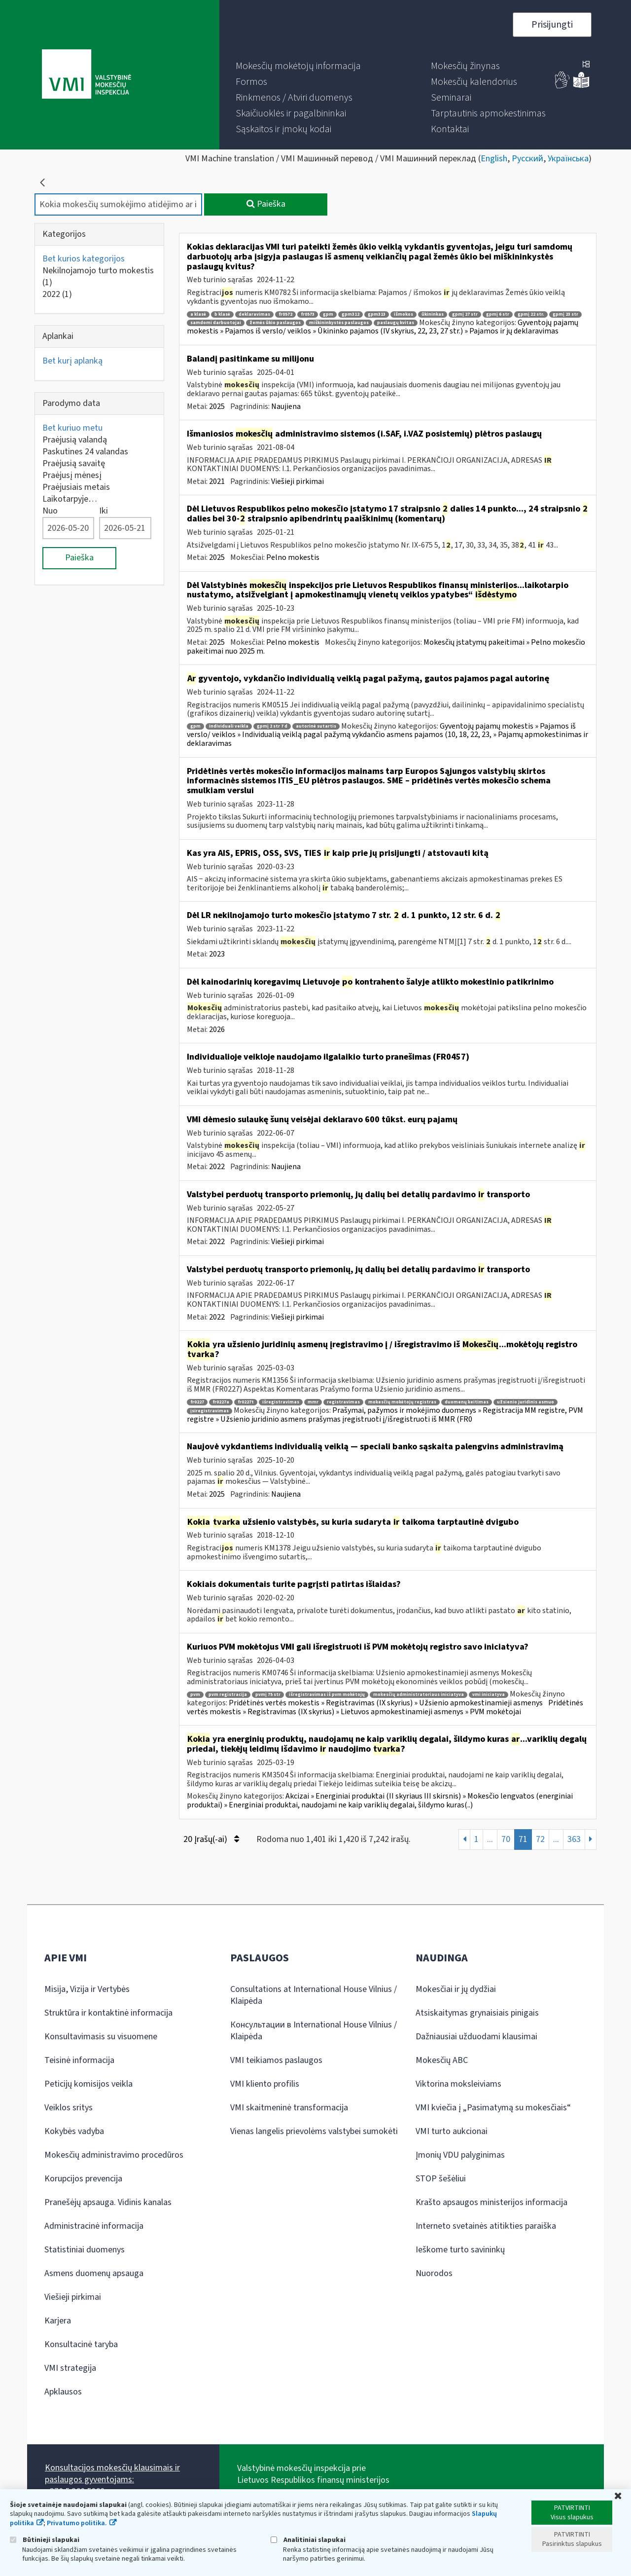 This screenshot has width=631, height=2576. I want to click on Consultations at International House Vilnius / Klaipėda, so click(313, 1995).